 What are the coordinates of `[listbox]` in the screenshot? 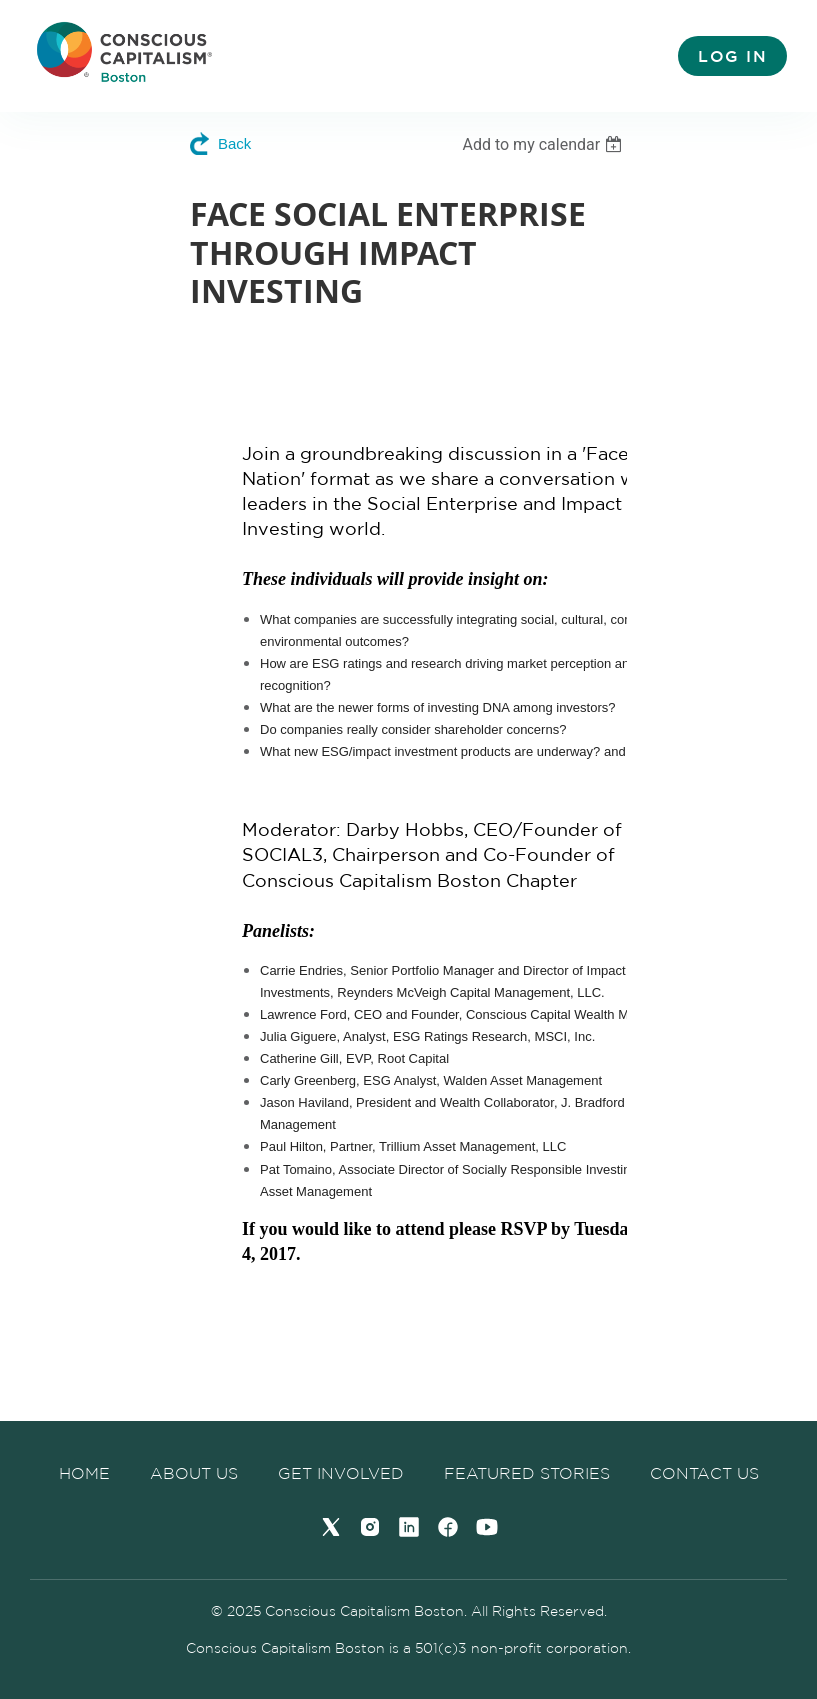 It's located at (544, 144).